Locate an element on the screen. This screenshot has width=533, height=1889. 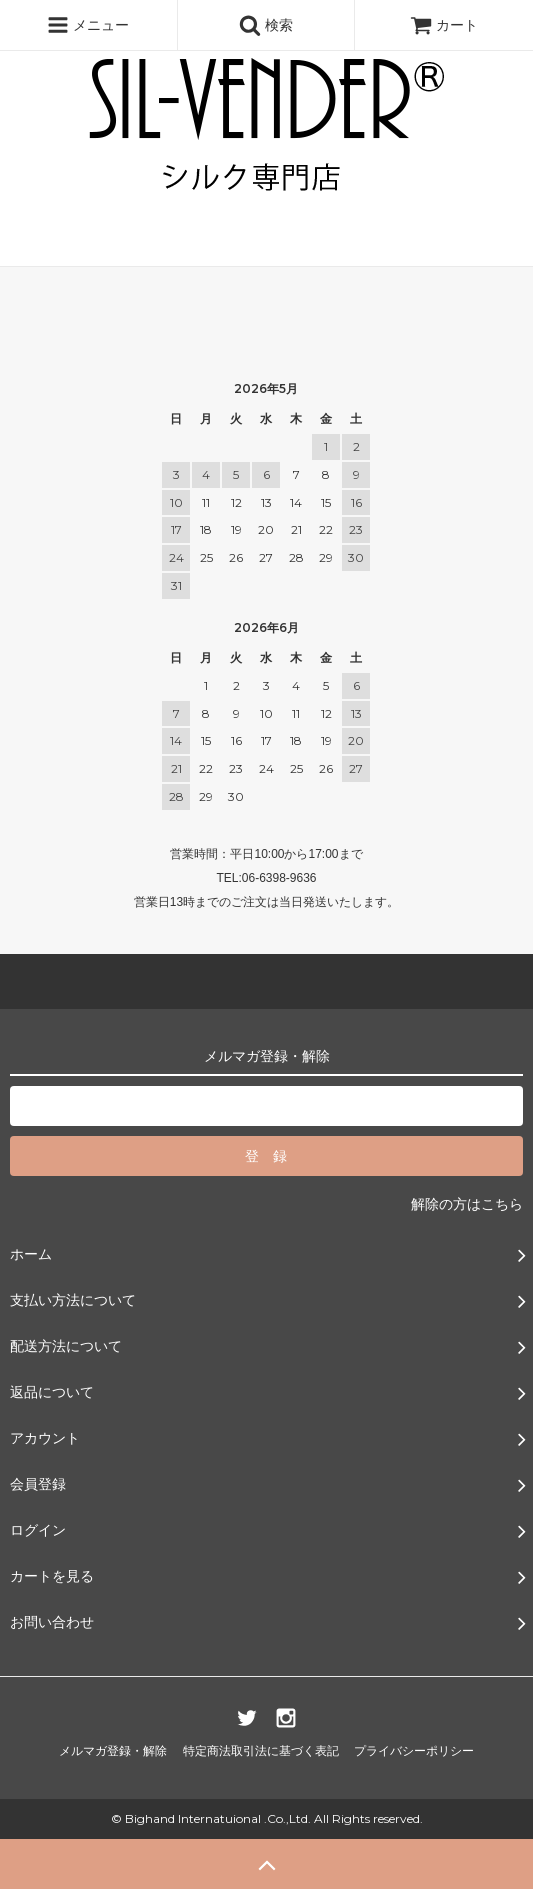
検索 is located at coordinates (266, 25).